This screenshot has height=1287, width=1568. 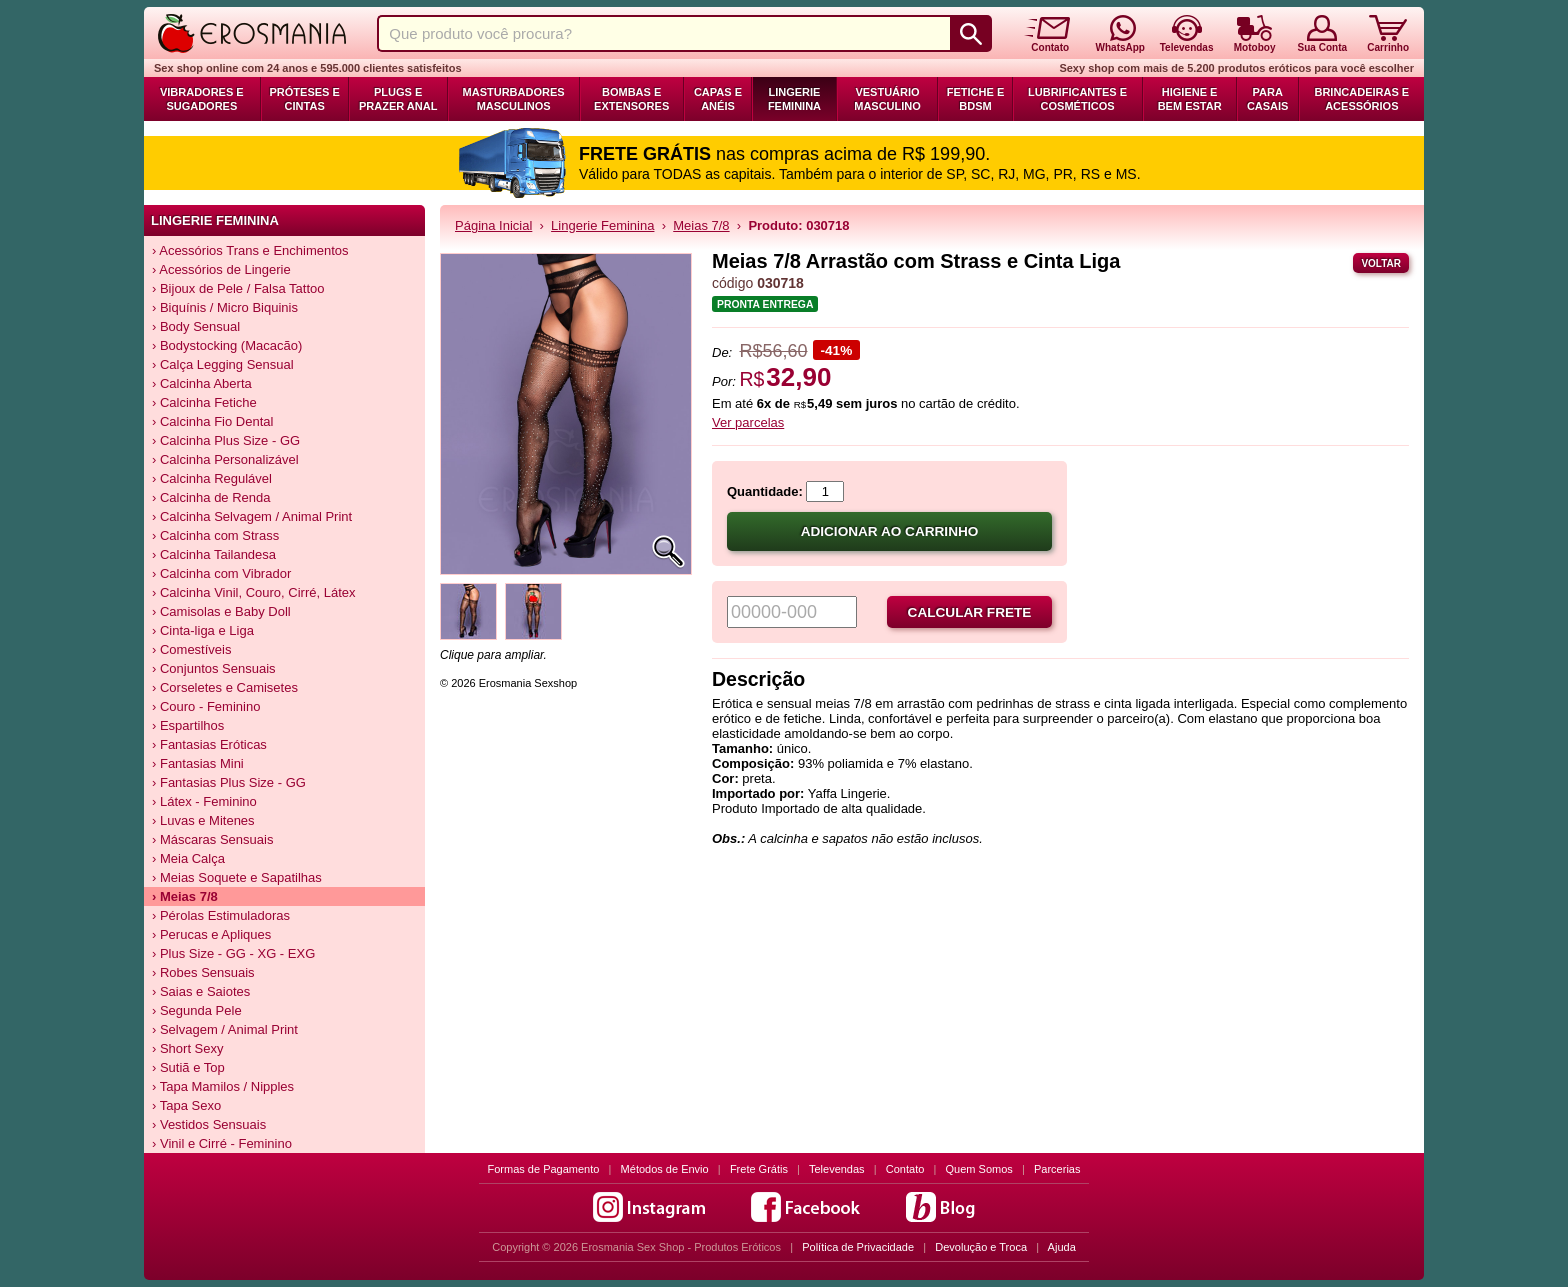 I want to click on › Calcinha Fetiche, so click(x=204, y=402).